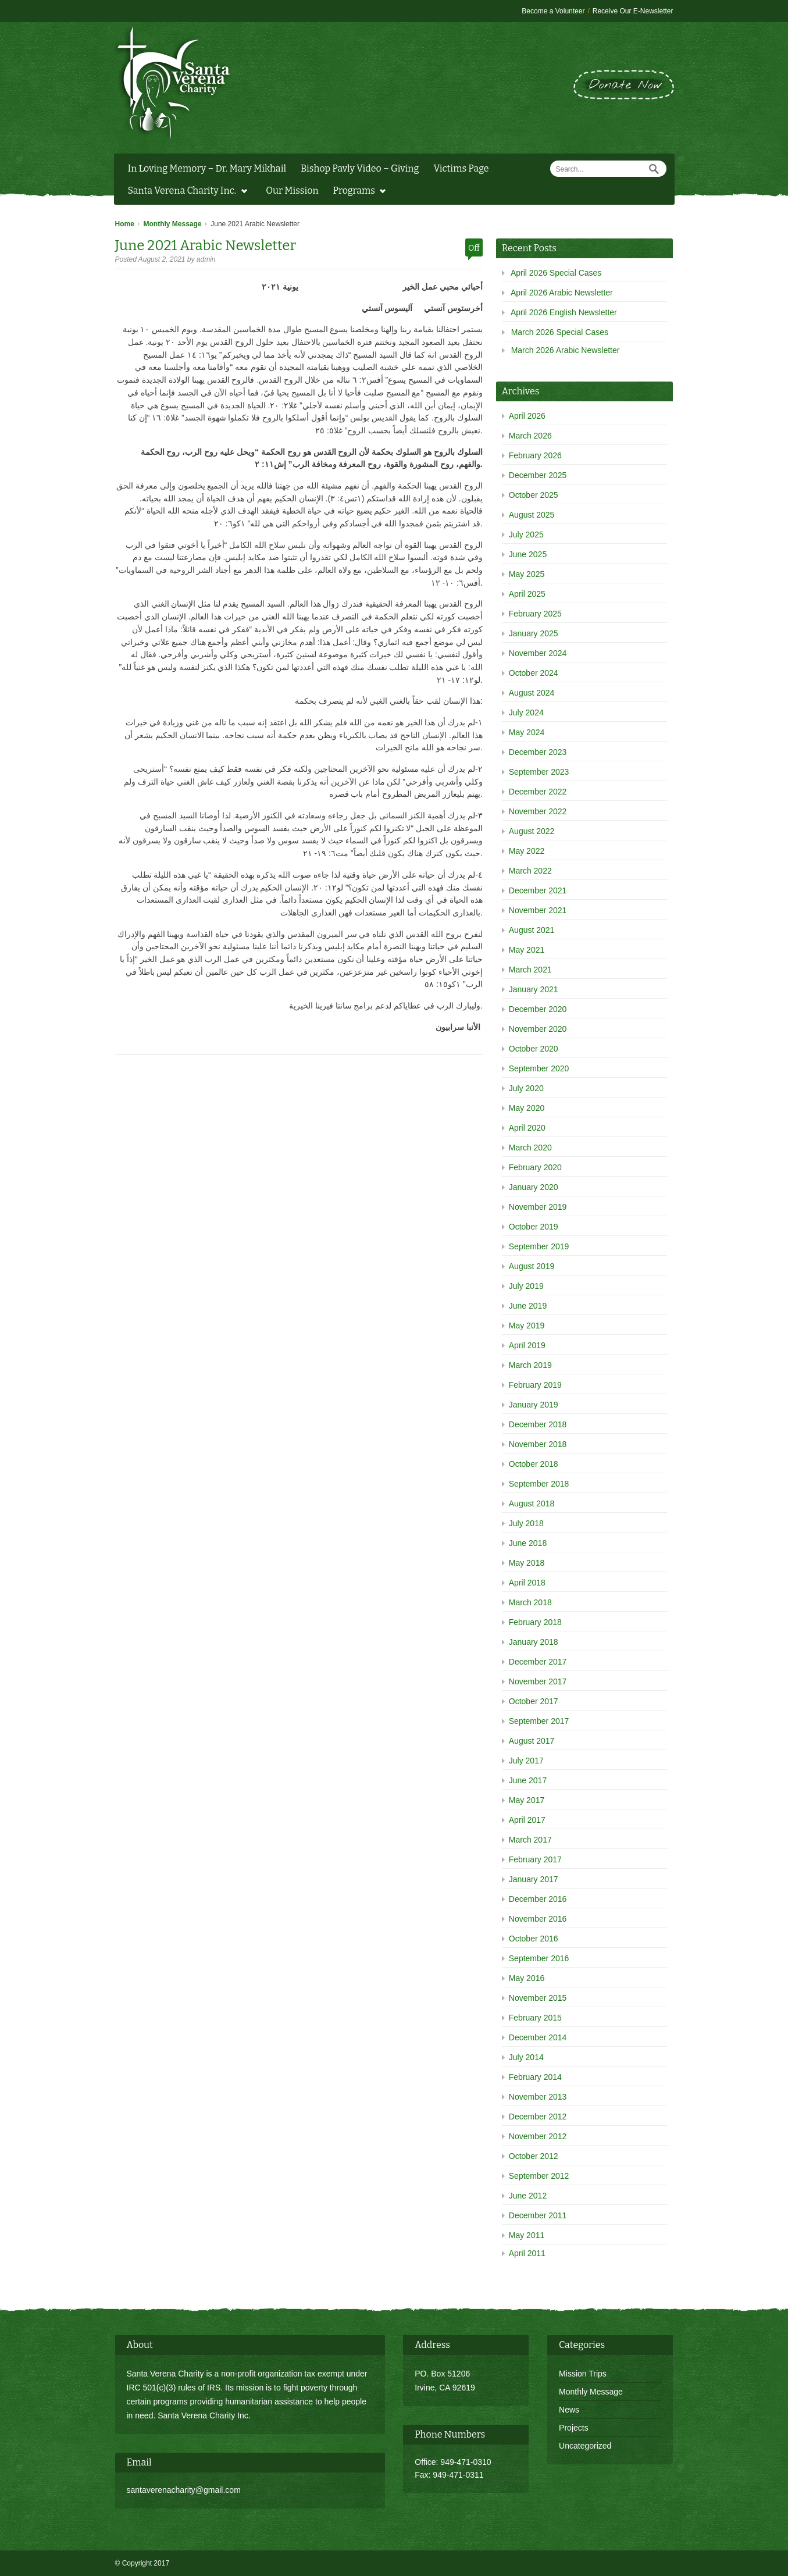 This screenshot has height=2576, width=788. Describe the element at coordinates (528, 1305) in the screenshot. I see `June 2019` at that location.